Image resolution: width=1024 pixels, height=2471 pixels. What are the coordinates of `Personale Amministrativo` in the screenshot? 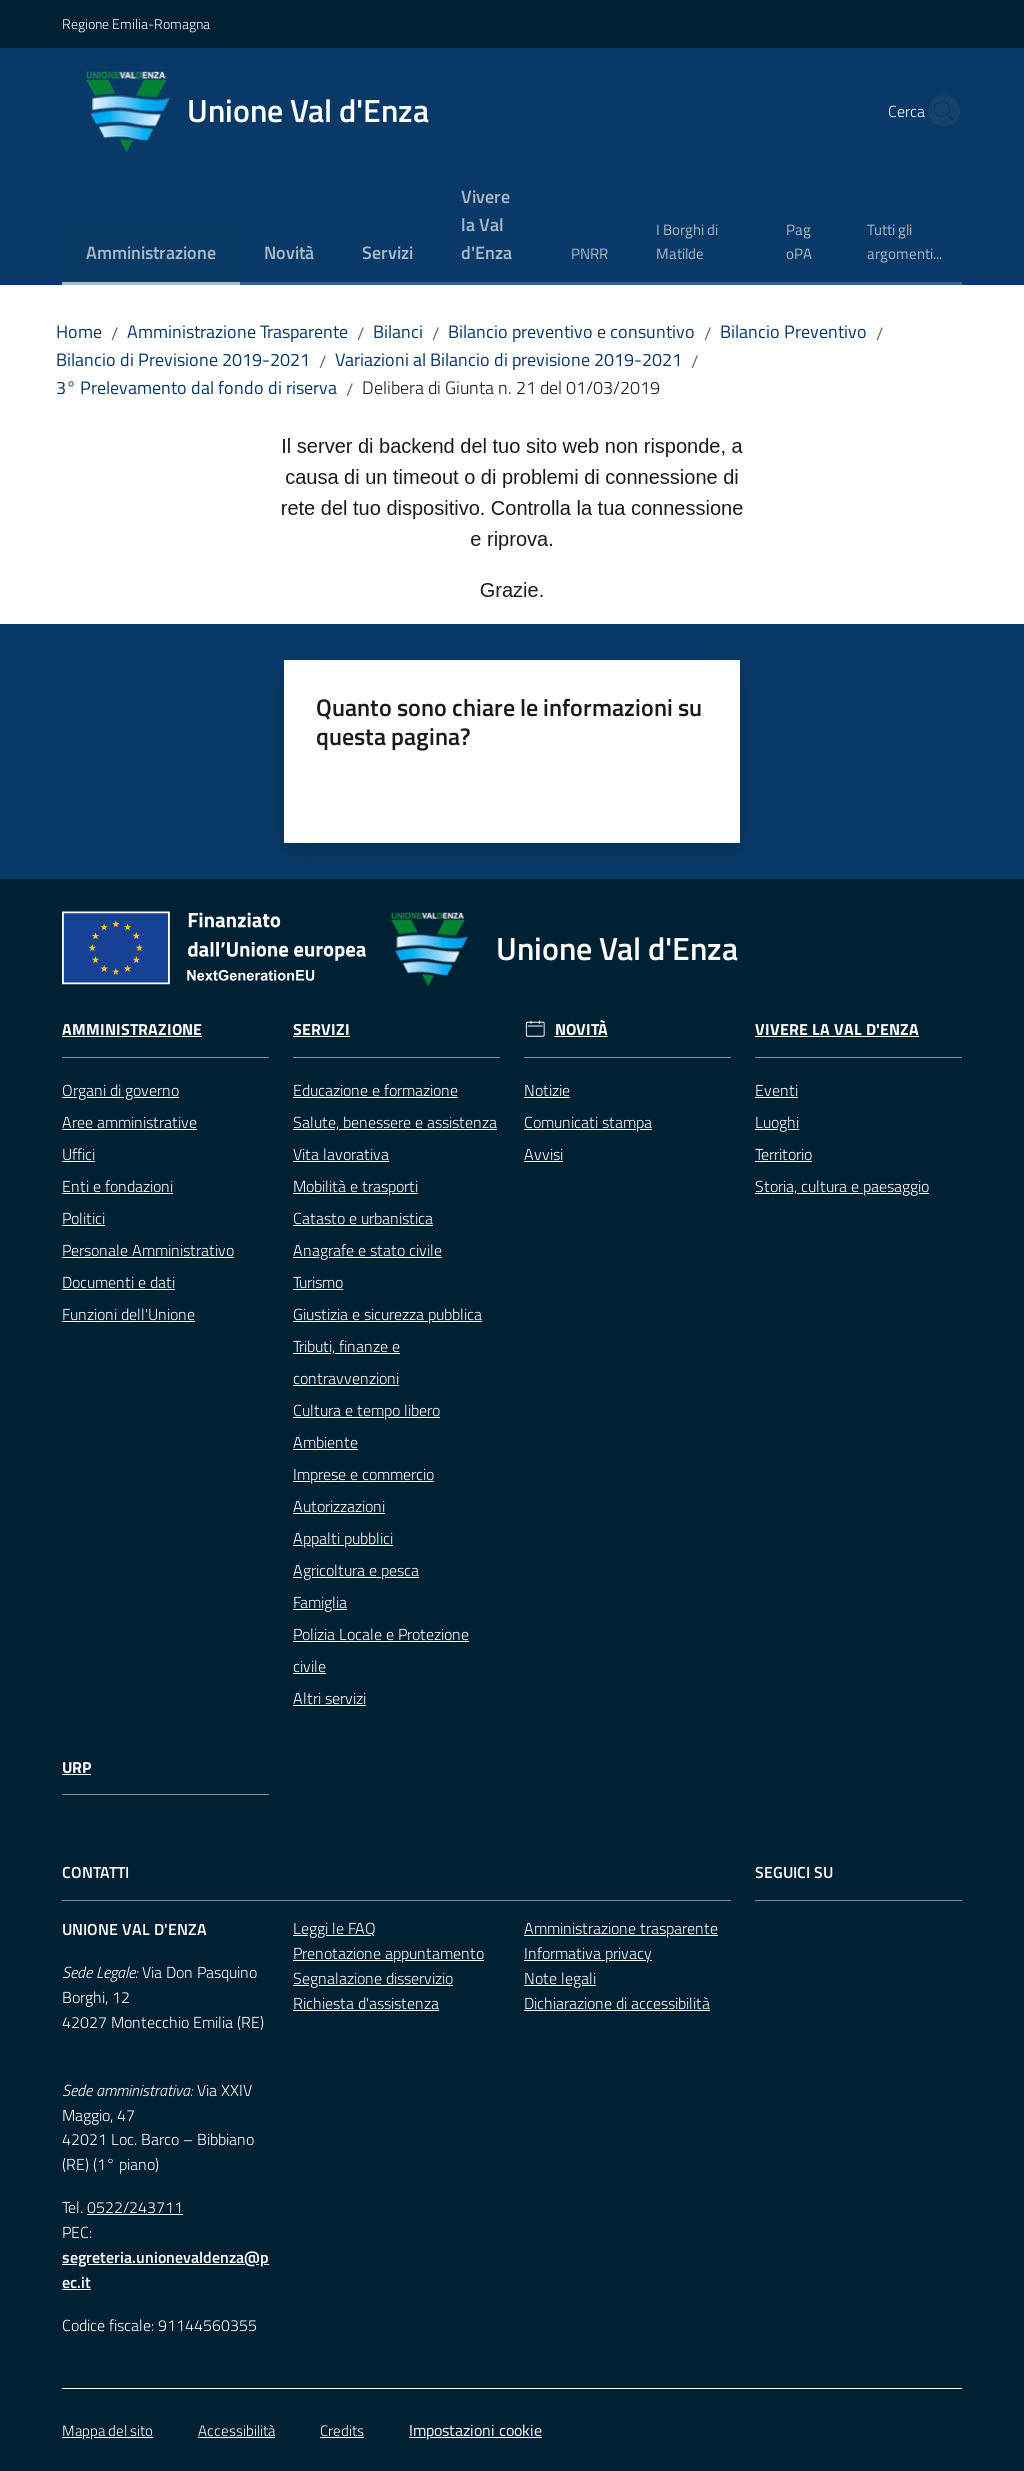 It's located at (148, 1250).